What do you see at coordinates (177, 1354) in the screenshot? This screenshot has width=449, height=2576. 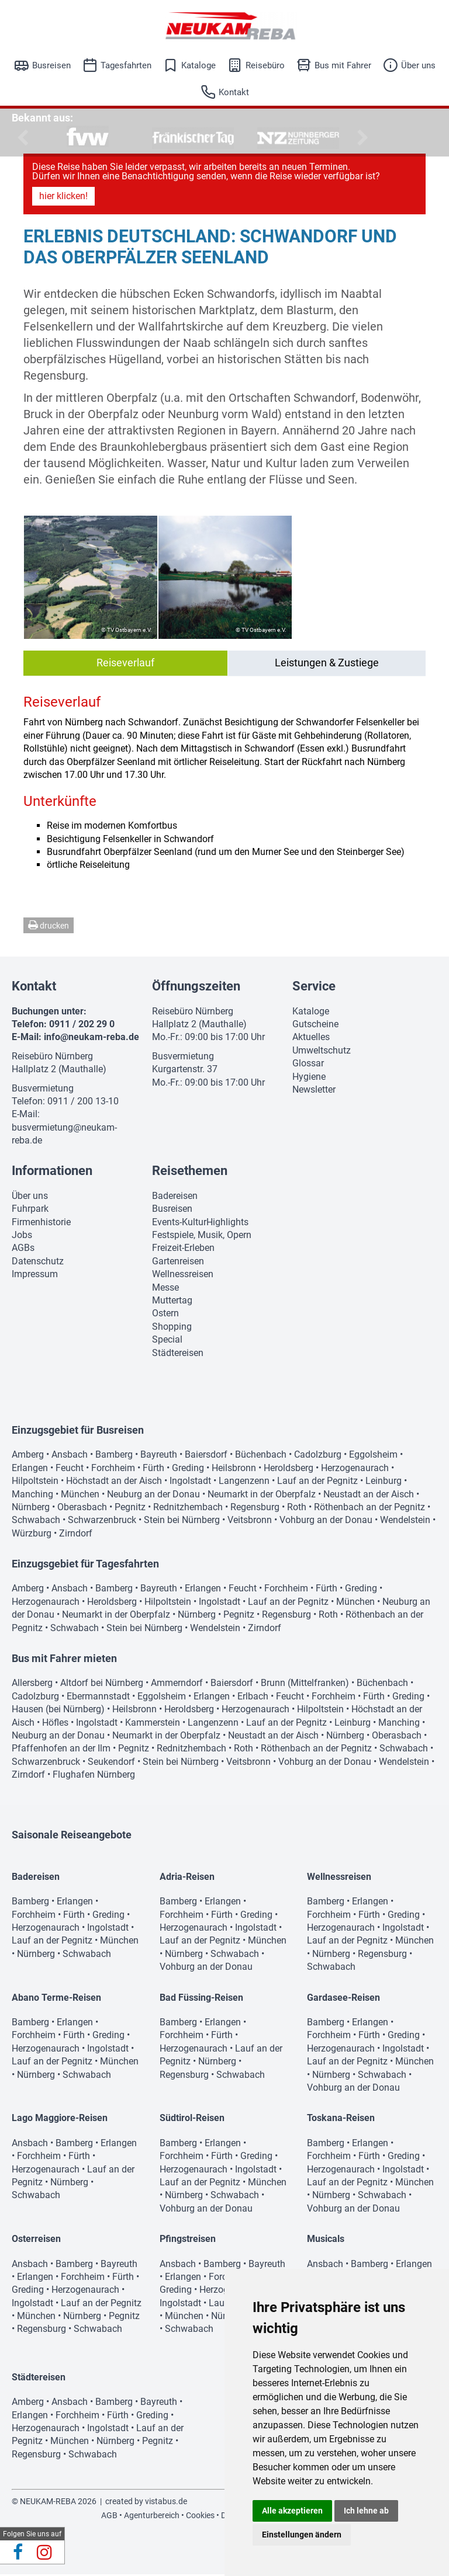 I see `Städtereisen` at bounding box center [177, 1354].